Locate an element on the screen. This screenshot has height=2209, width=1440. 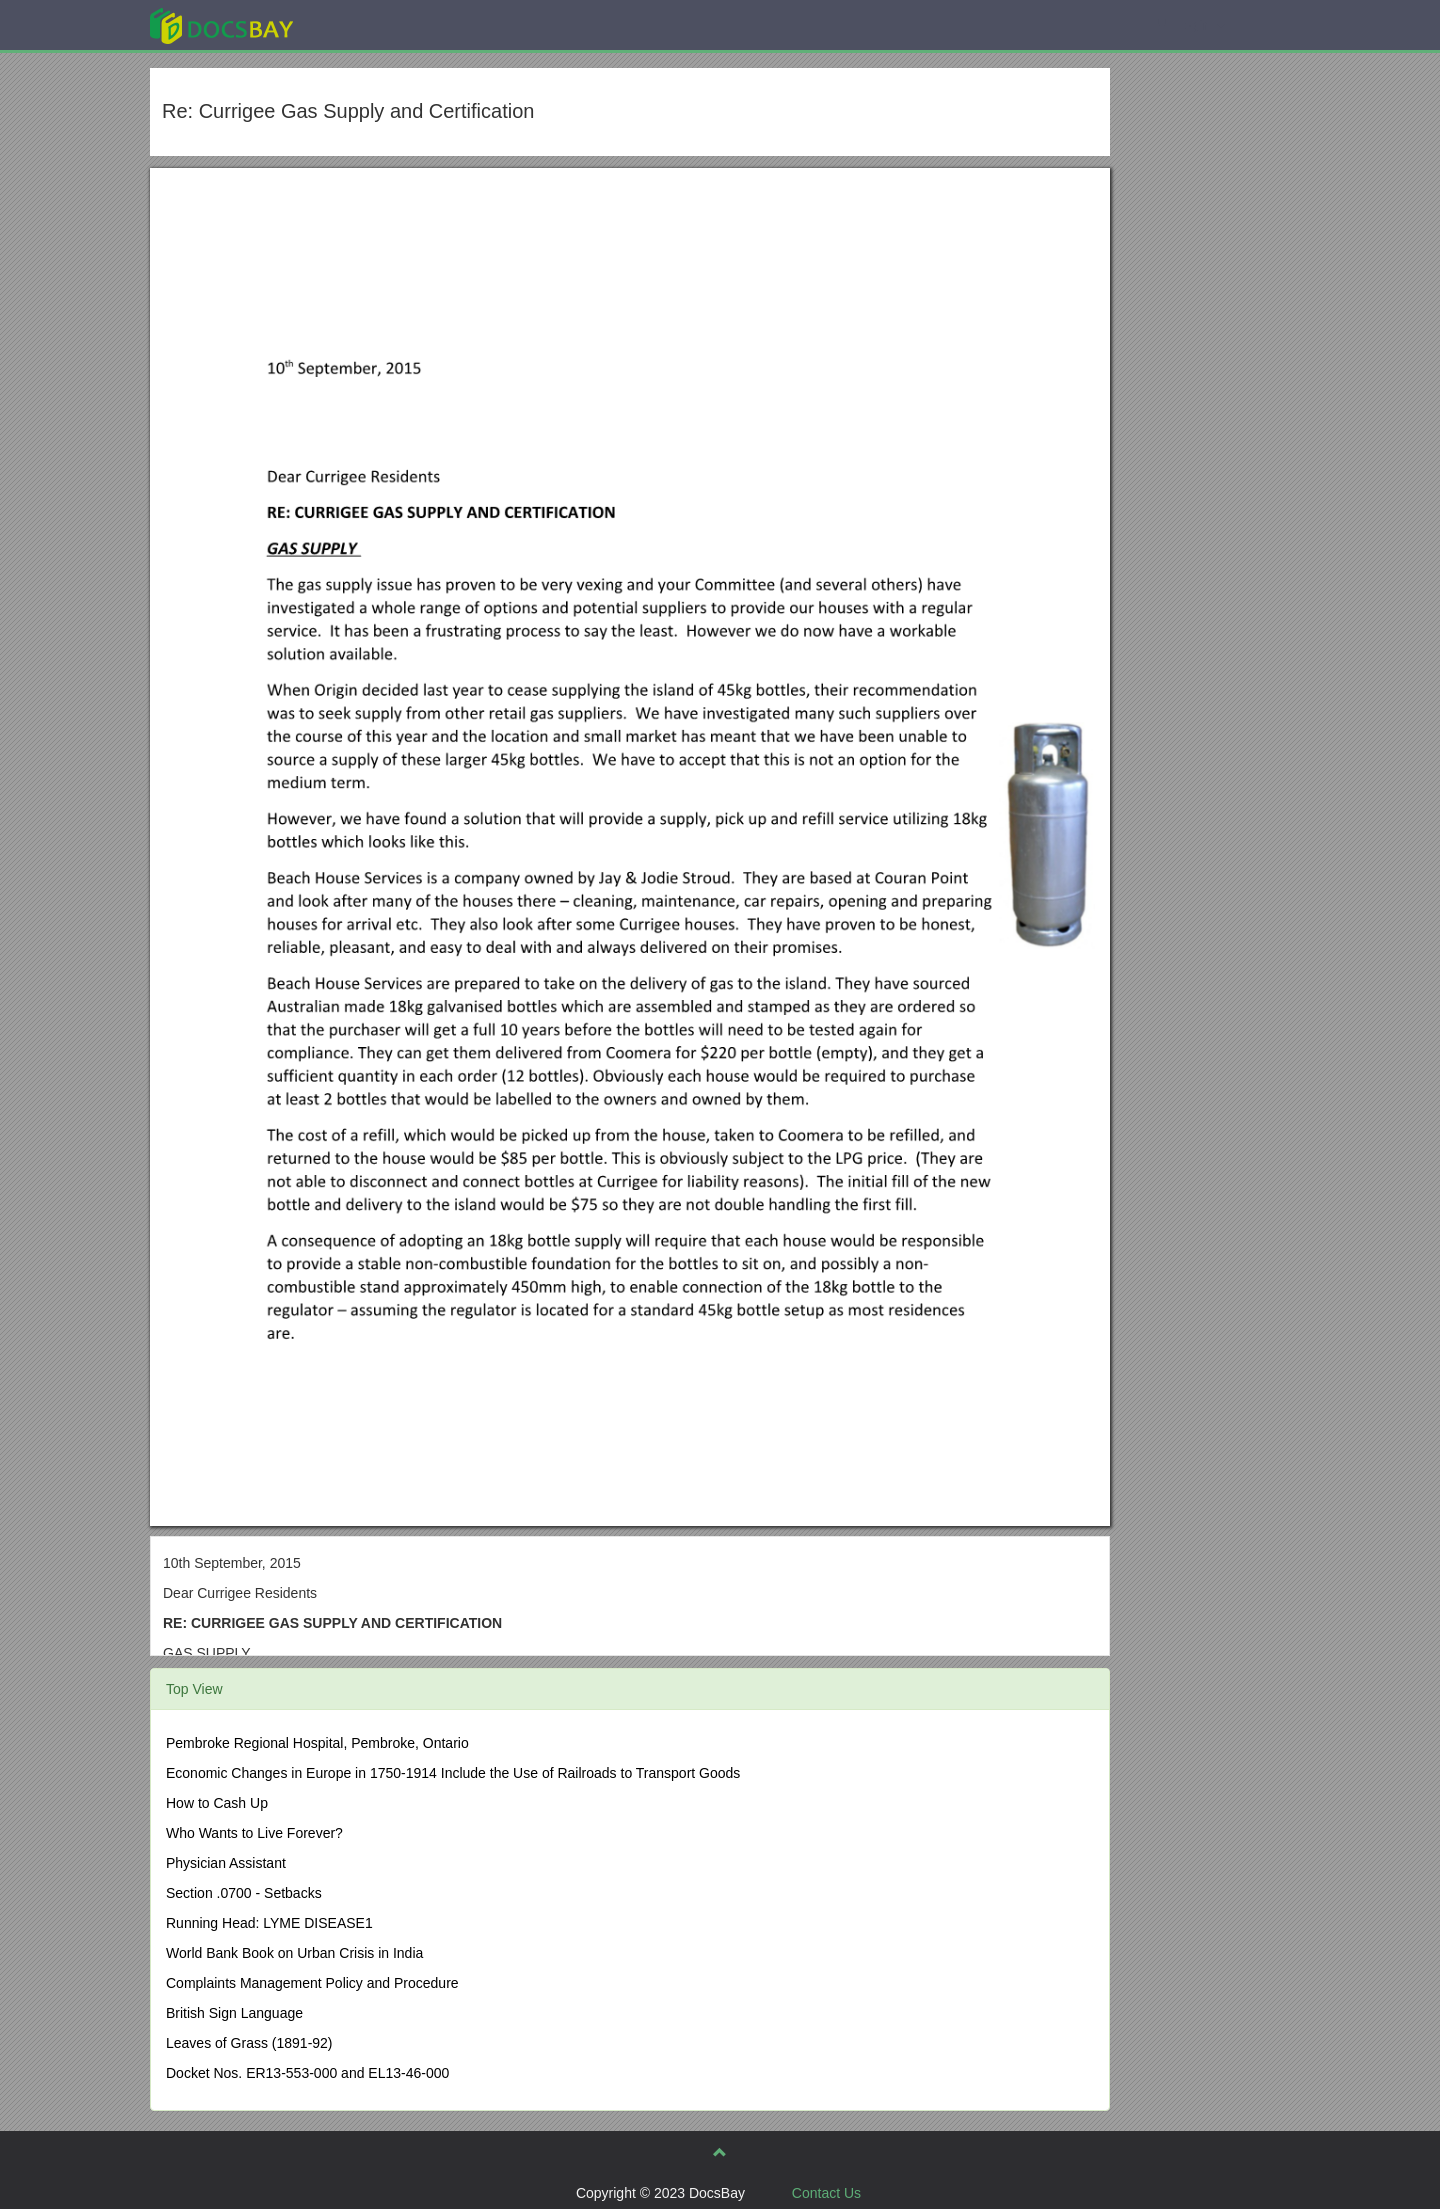
Running Head: LYME DISEASE1 is located at coordinates (269, 1923).